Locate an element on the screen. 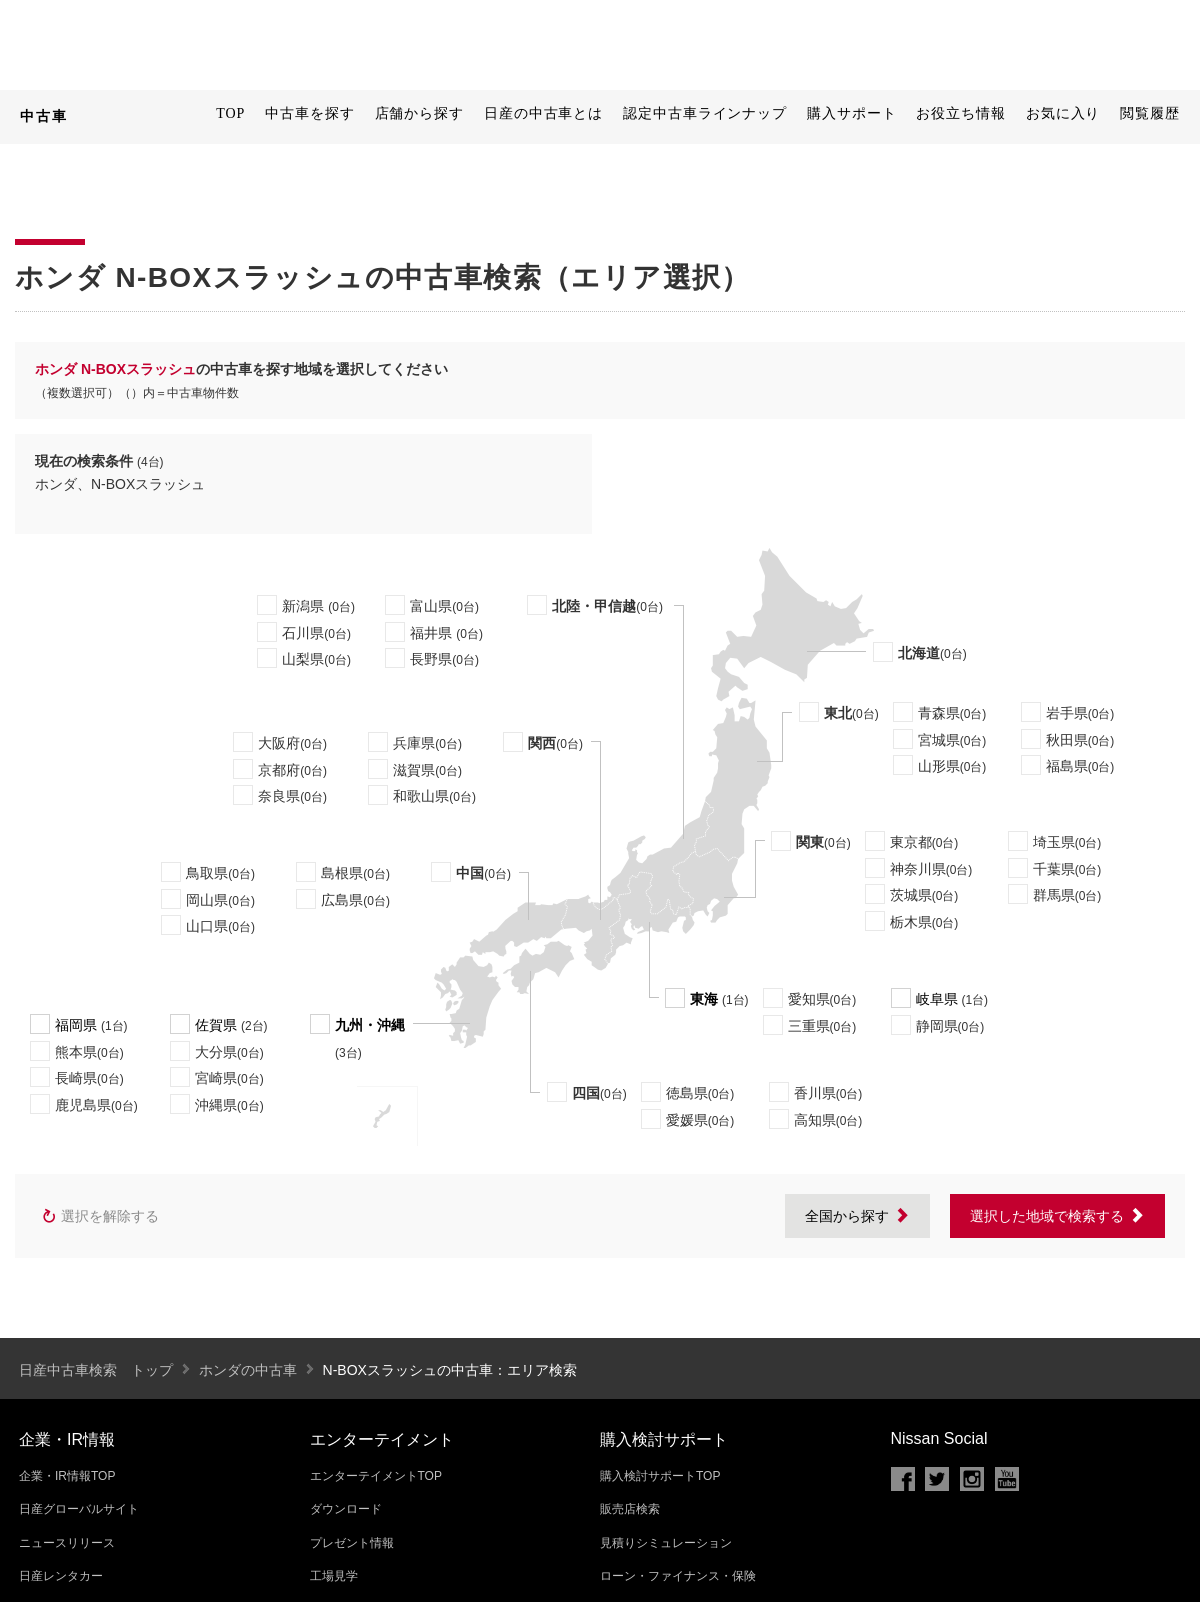  認定中古車ラインナップ is located at coordinates (705, 113).